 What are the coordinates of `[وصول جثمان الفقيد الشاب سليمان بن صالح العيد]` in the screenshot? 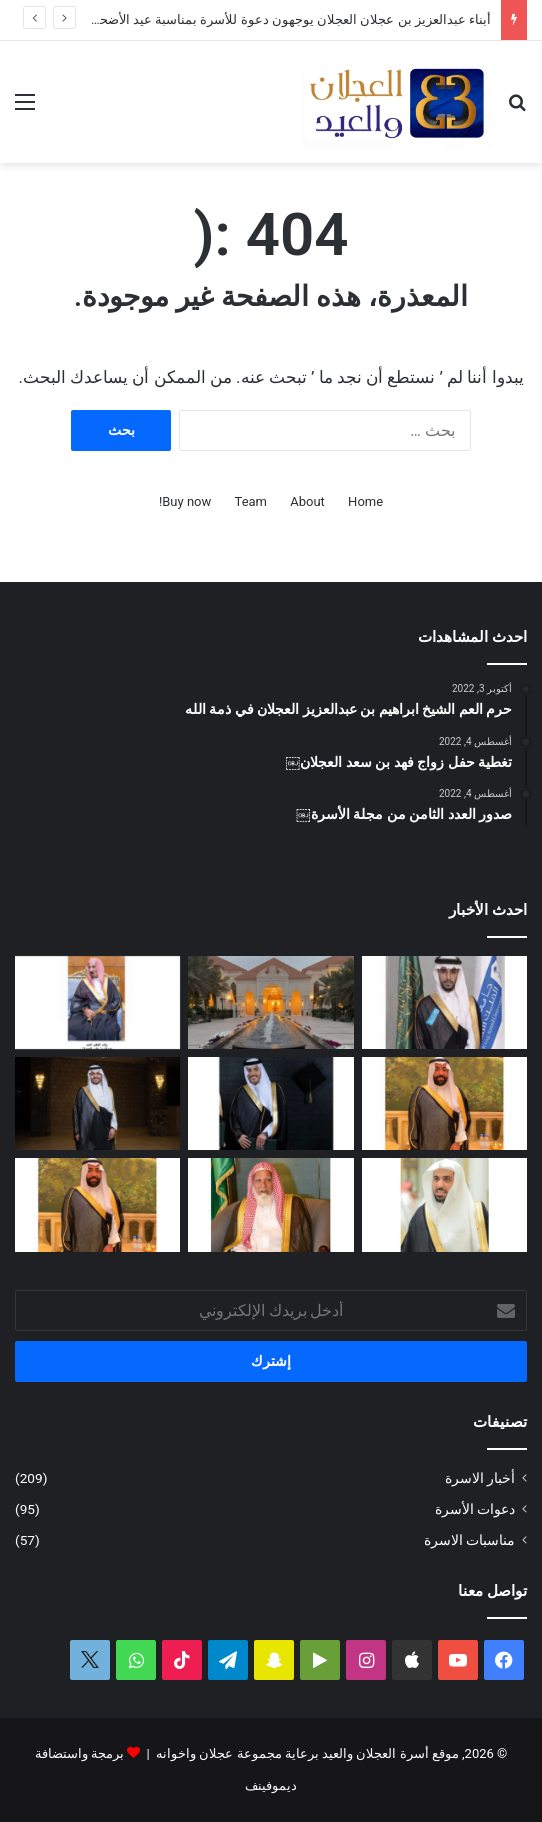 It's located at (444, 1103).